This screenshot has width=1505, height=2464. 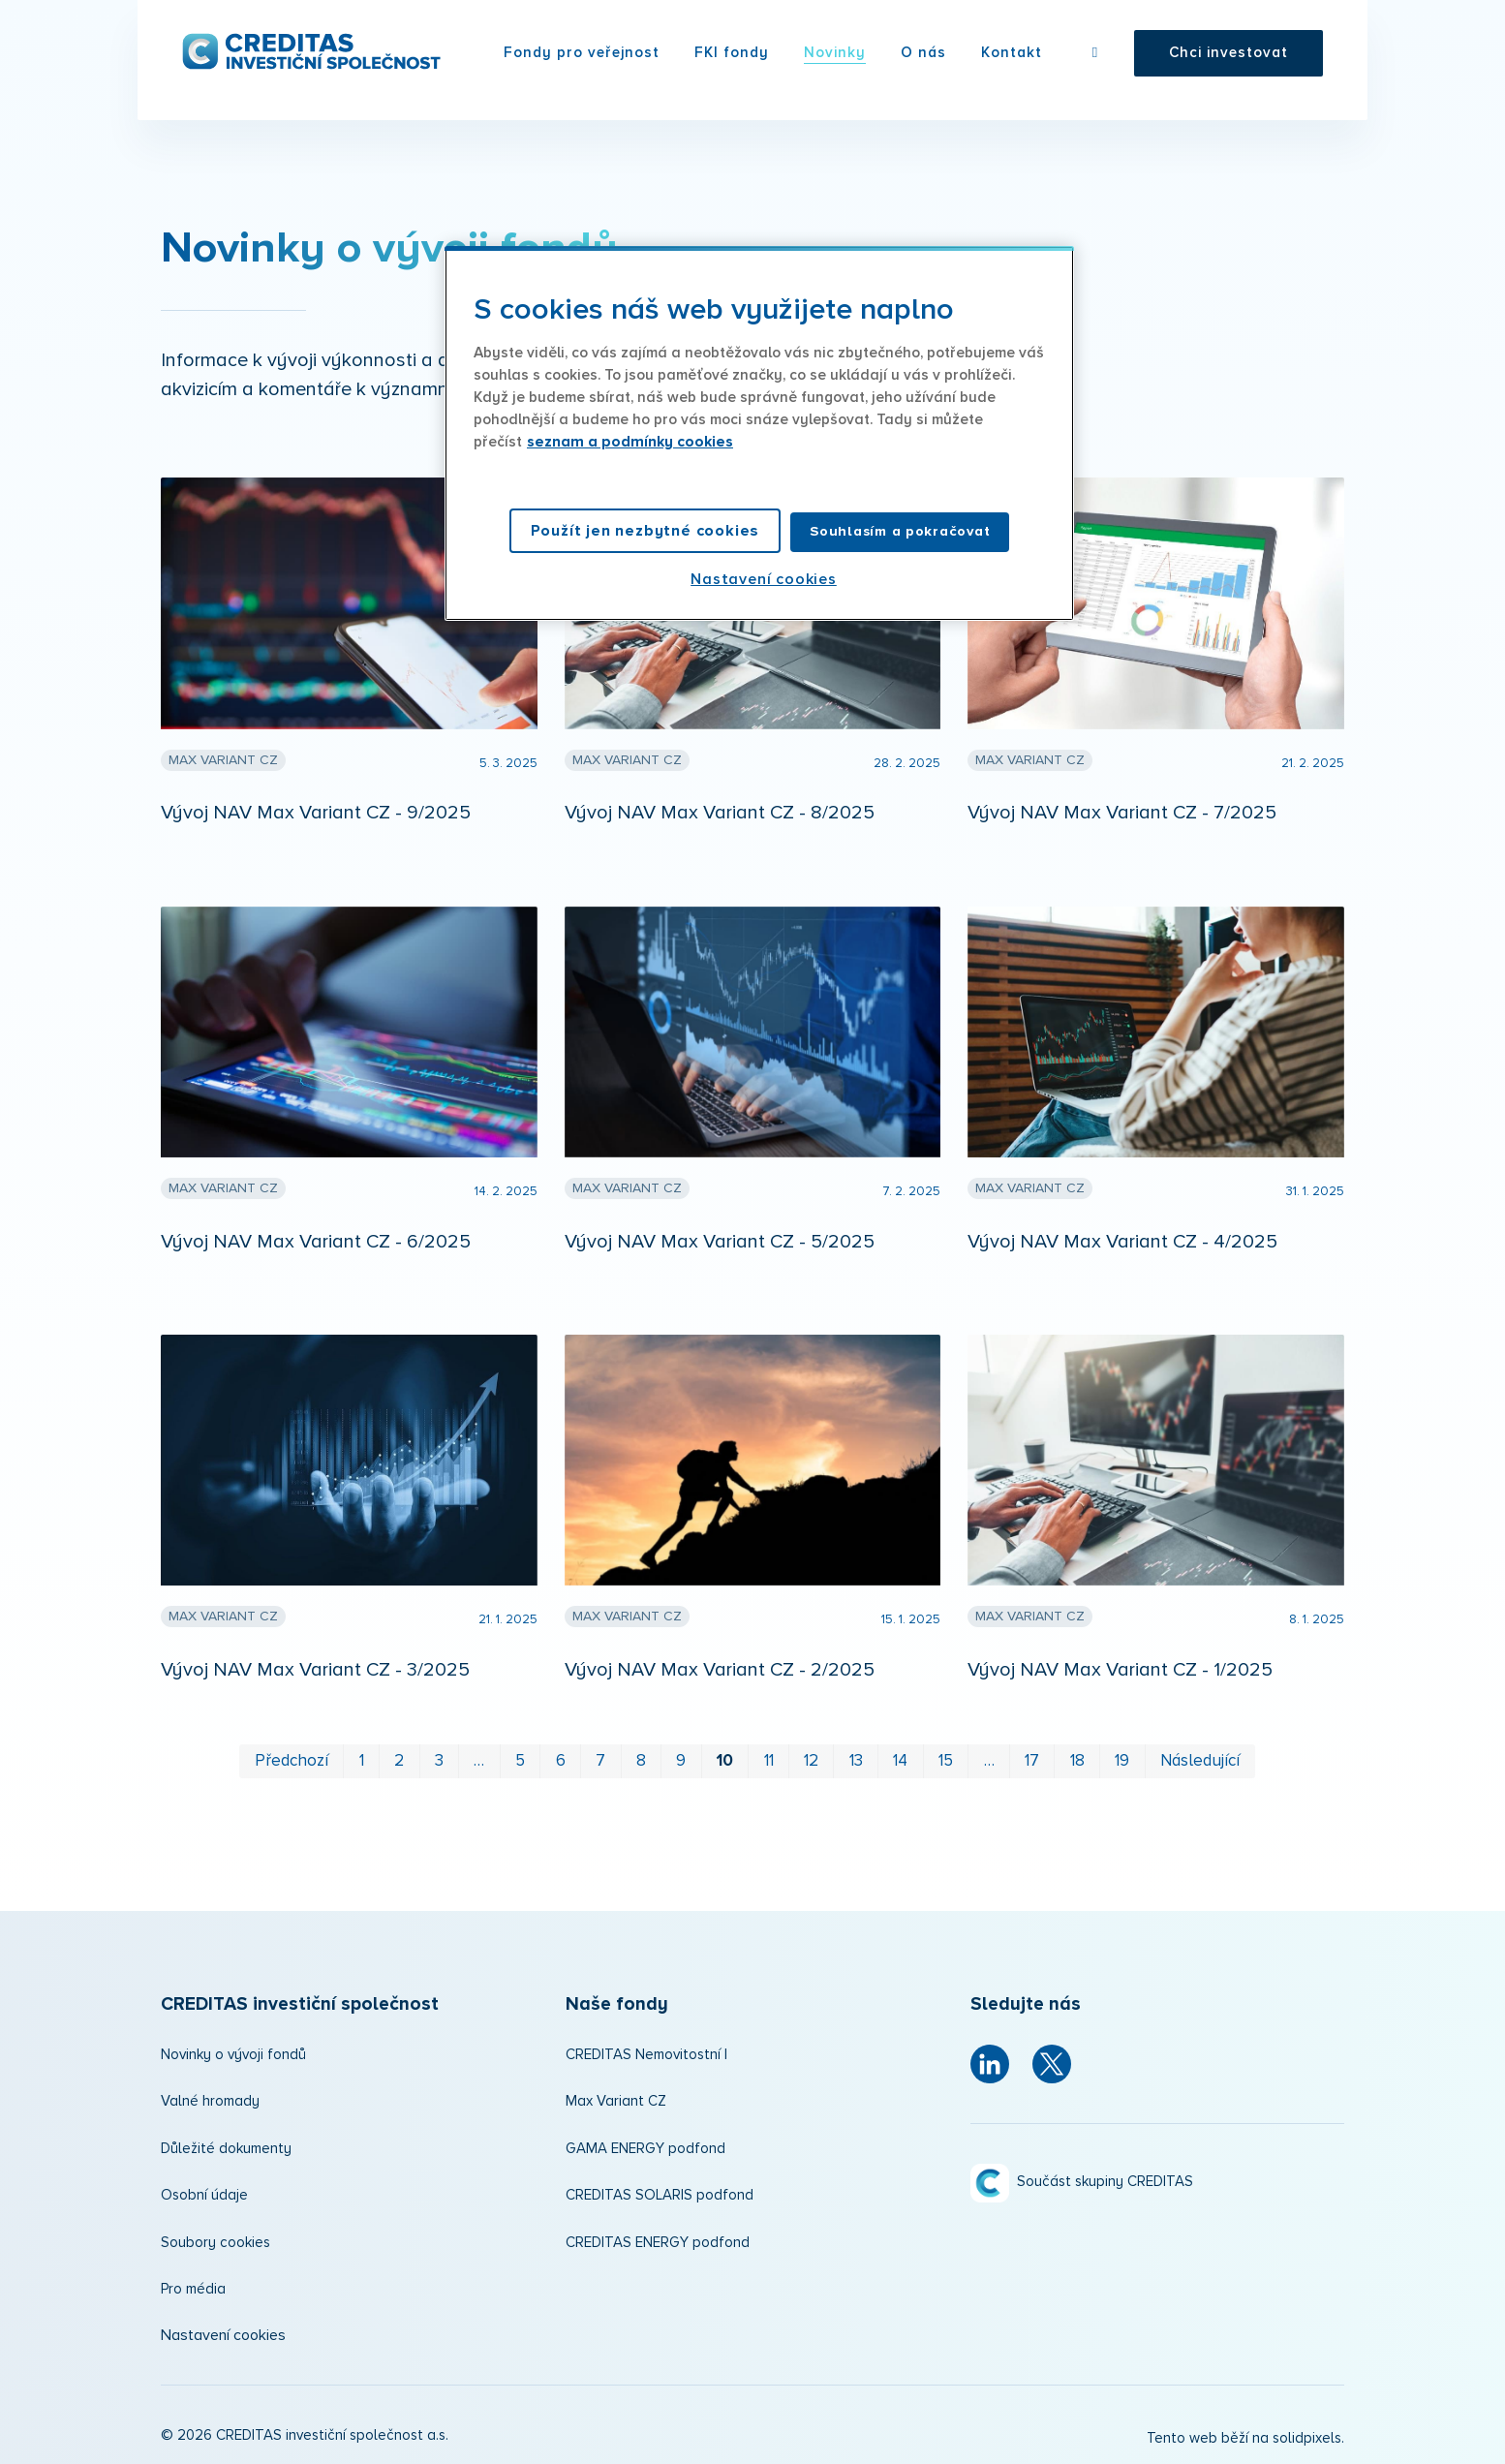 I want to click on Vývoj NAV Max Variant CZ - 7/2025, so click(x=1122, y=812).